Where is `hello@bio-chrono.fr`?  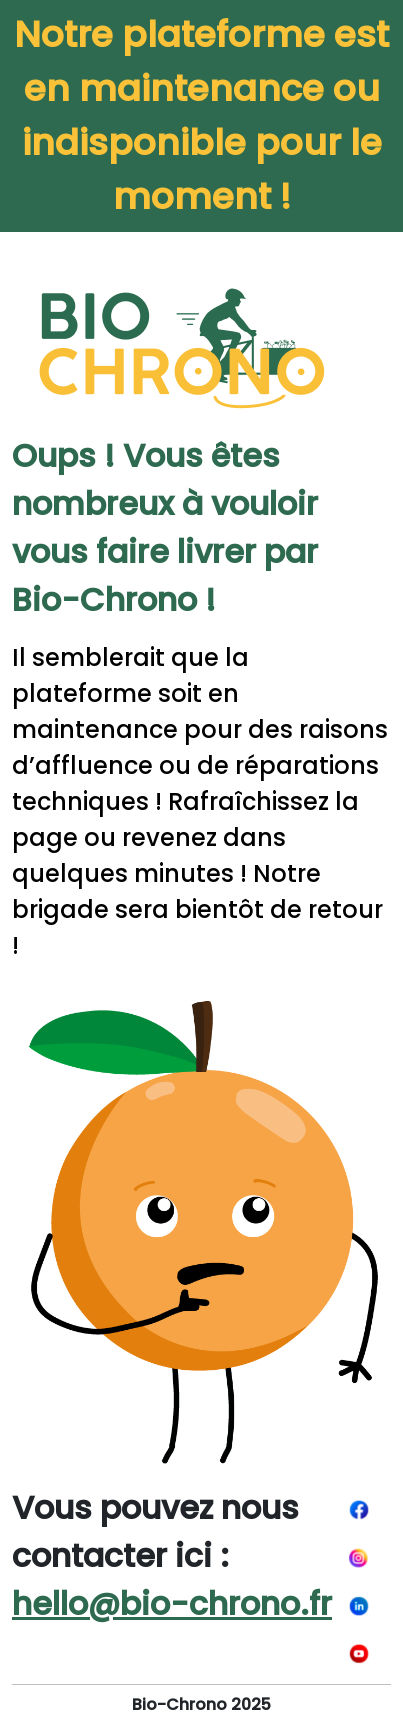
hello@bio-chrono.fr is located at coordinates (172, 1603).